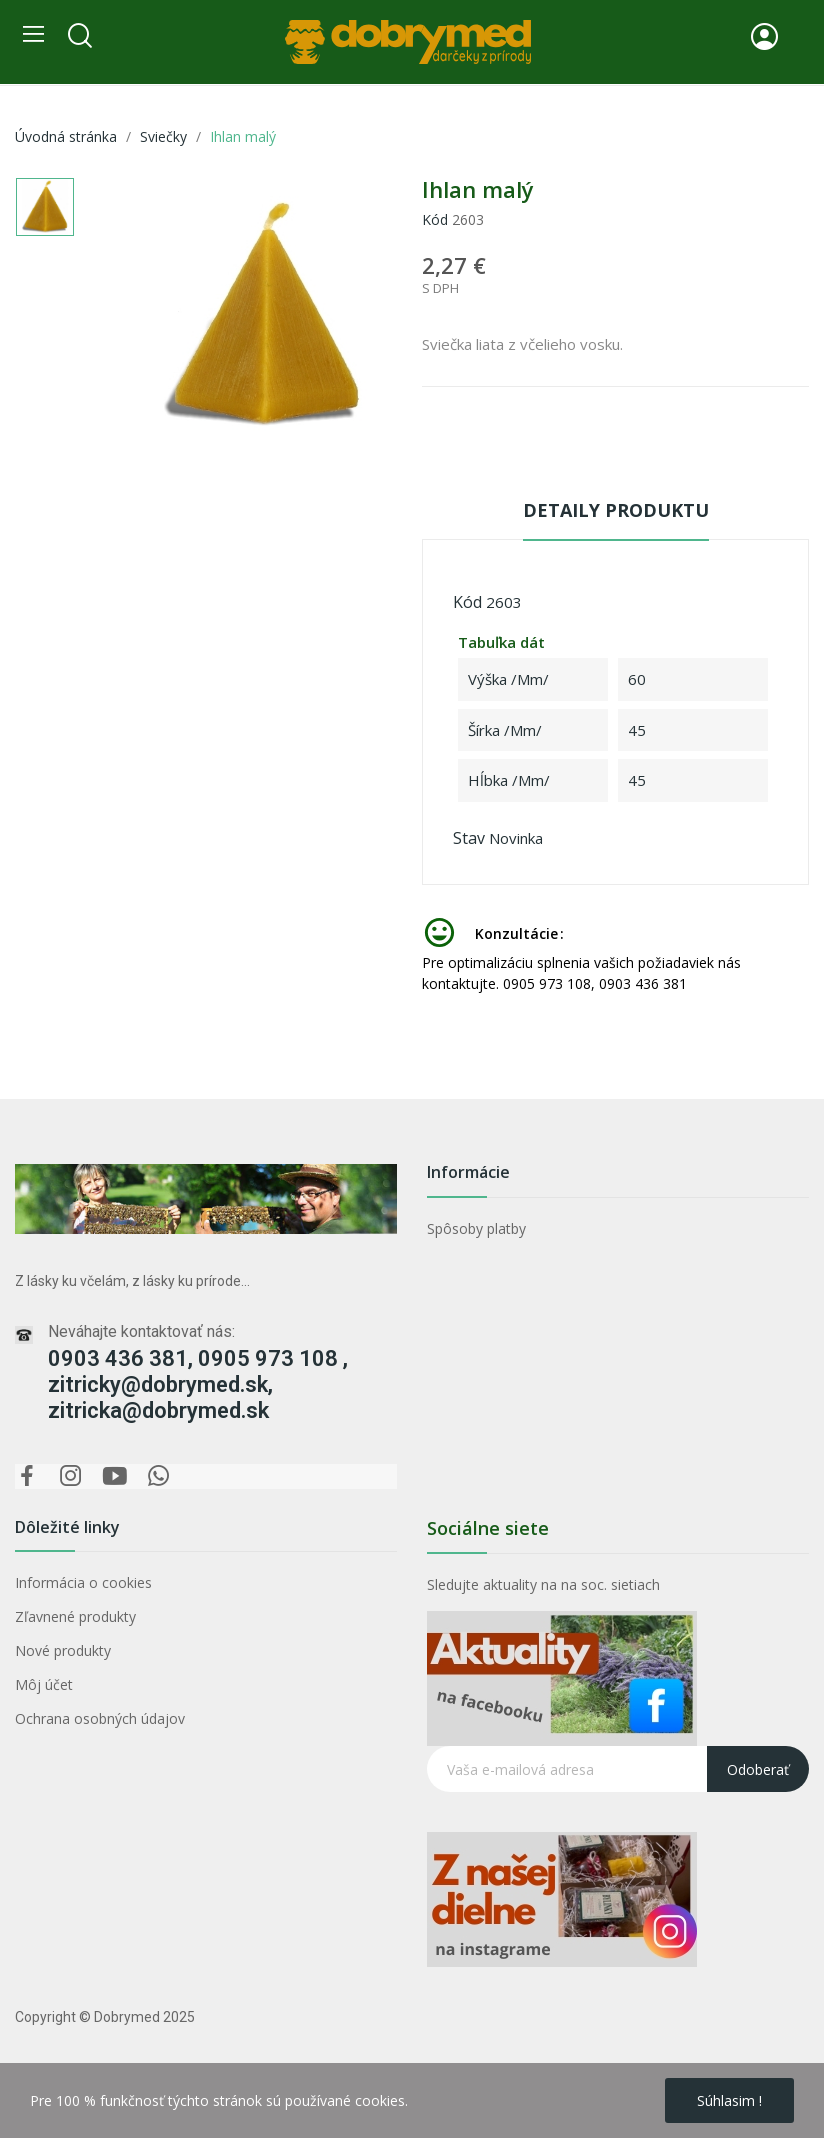  Describe the element at coordinates (63, 1650) in the screenshot. I see `Nové produkty` at that location.